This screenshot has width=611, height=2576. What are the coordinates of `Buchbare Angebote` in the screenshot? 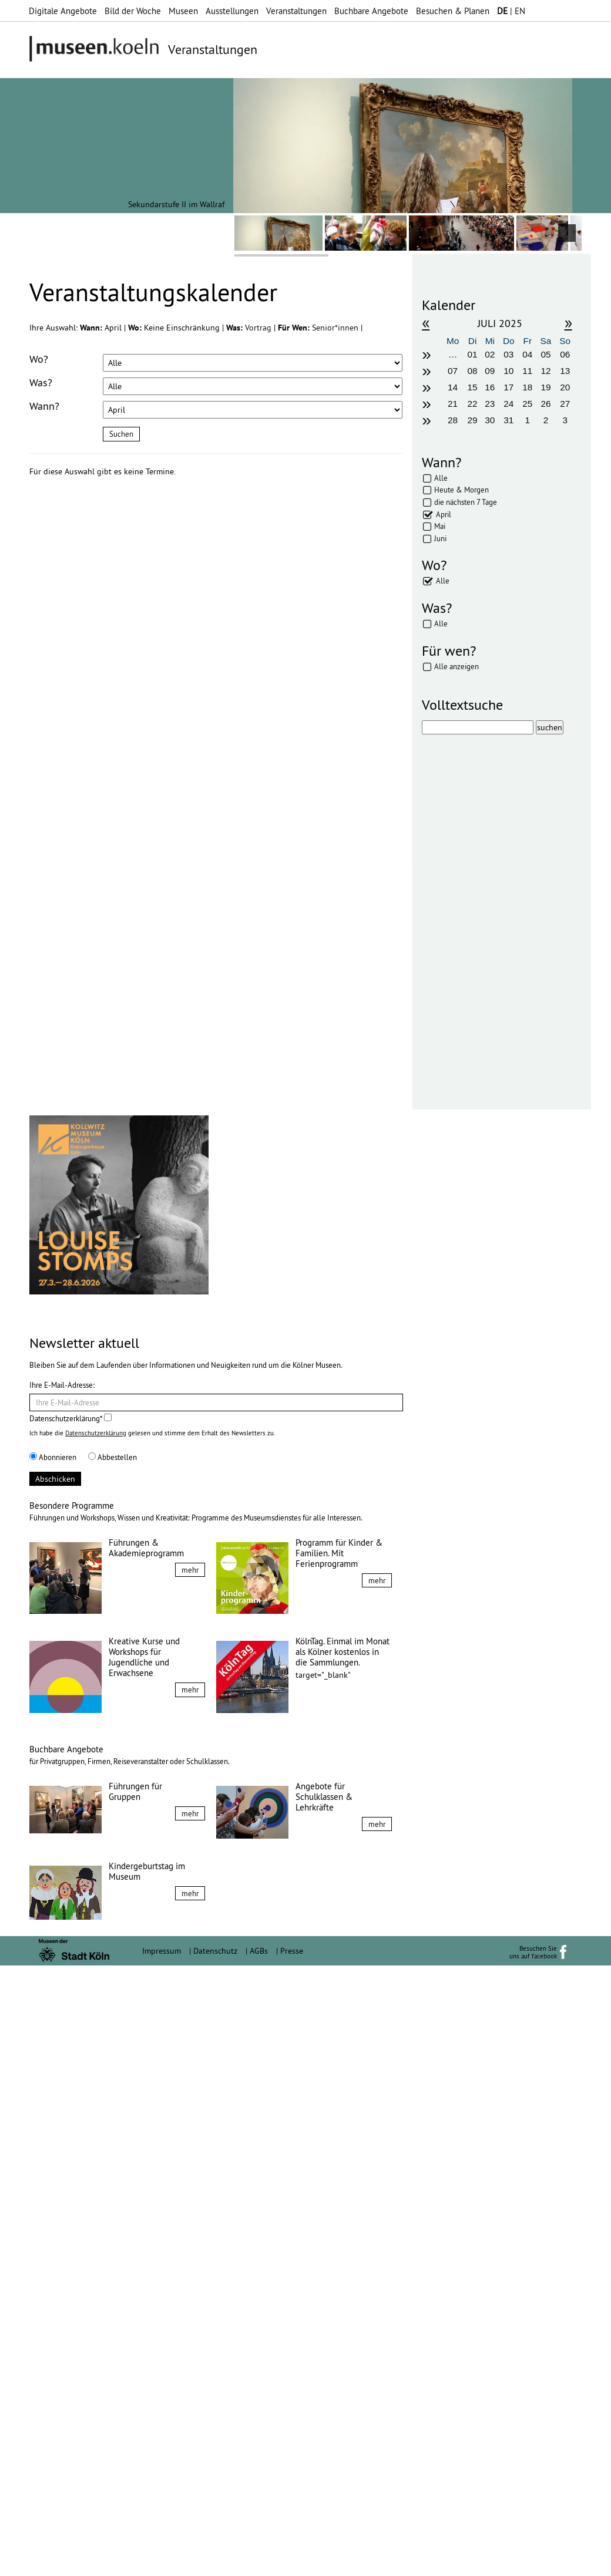 It's located at (371, 10).